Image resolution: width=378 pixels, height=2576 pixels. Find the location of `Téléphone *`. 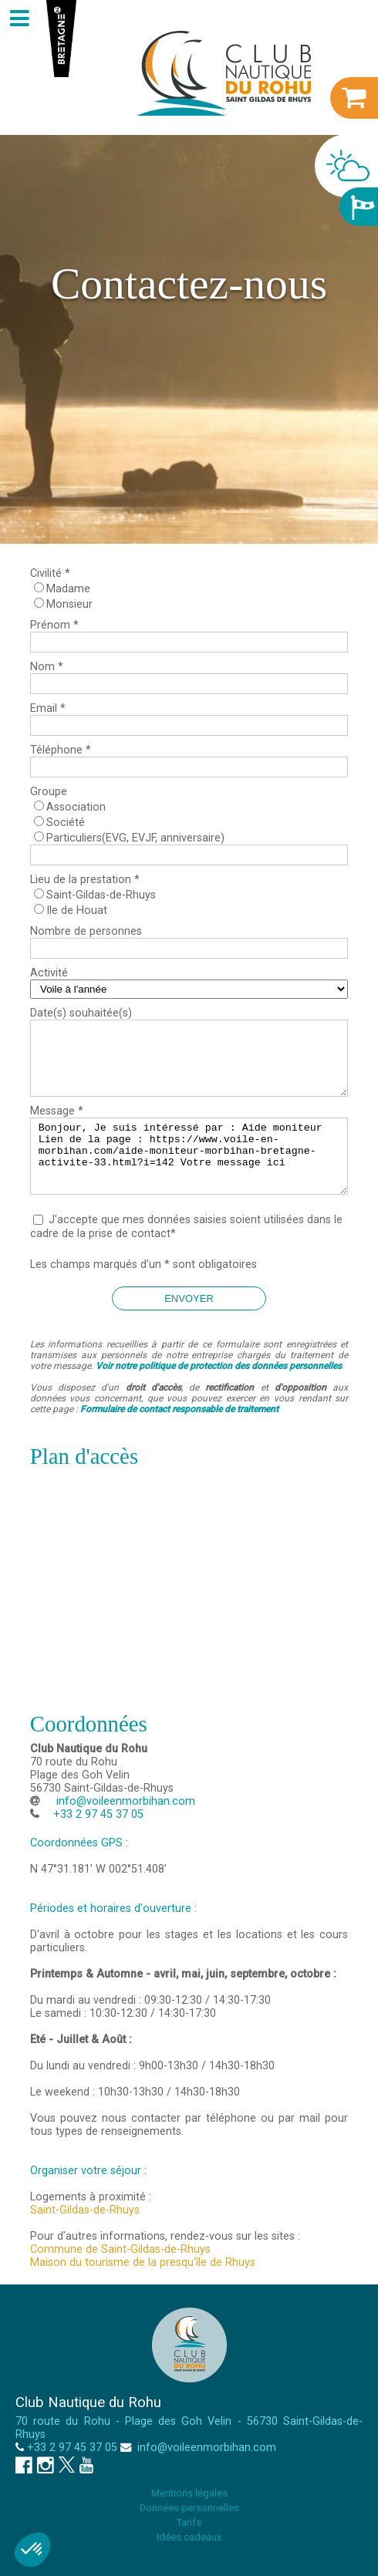

Téléphone * is located at coordinates (60, 750).